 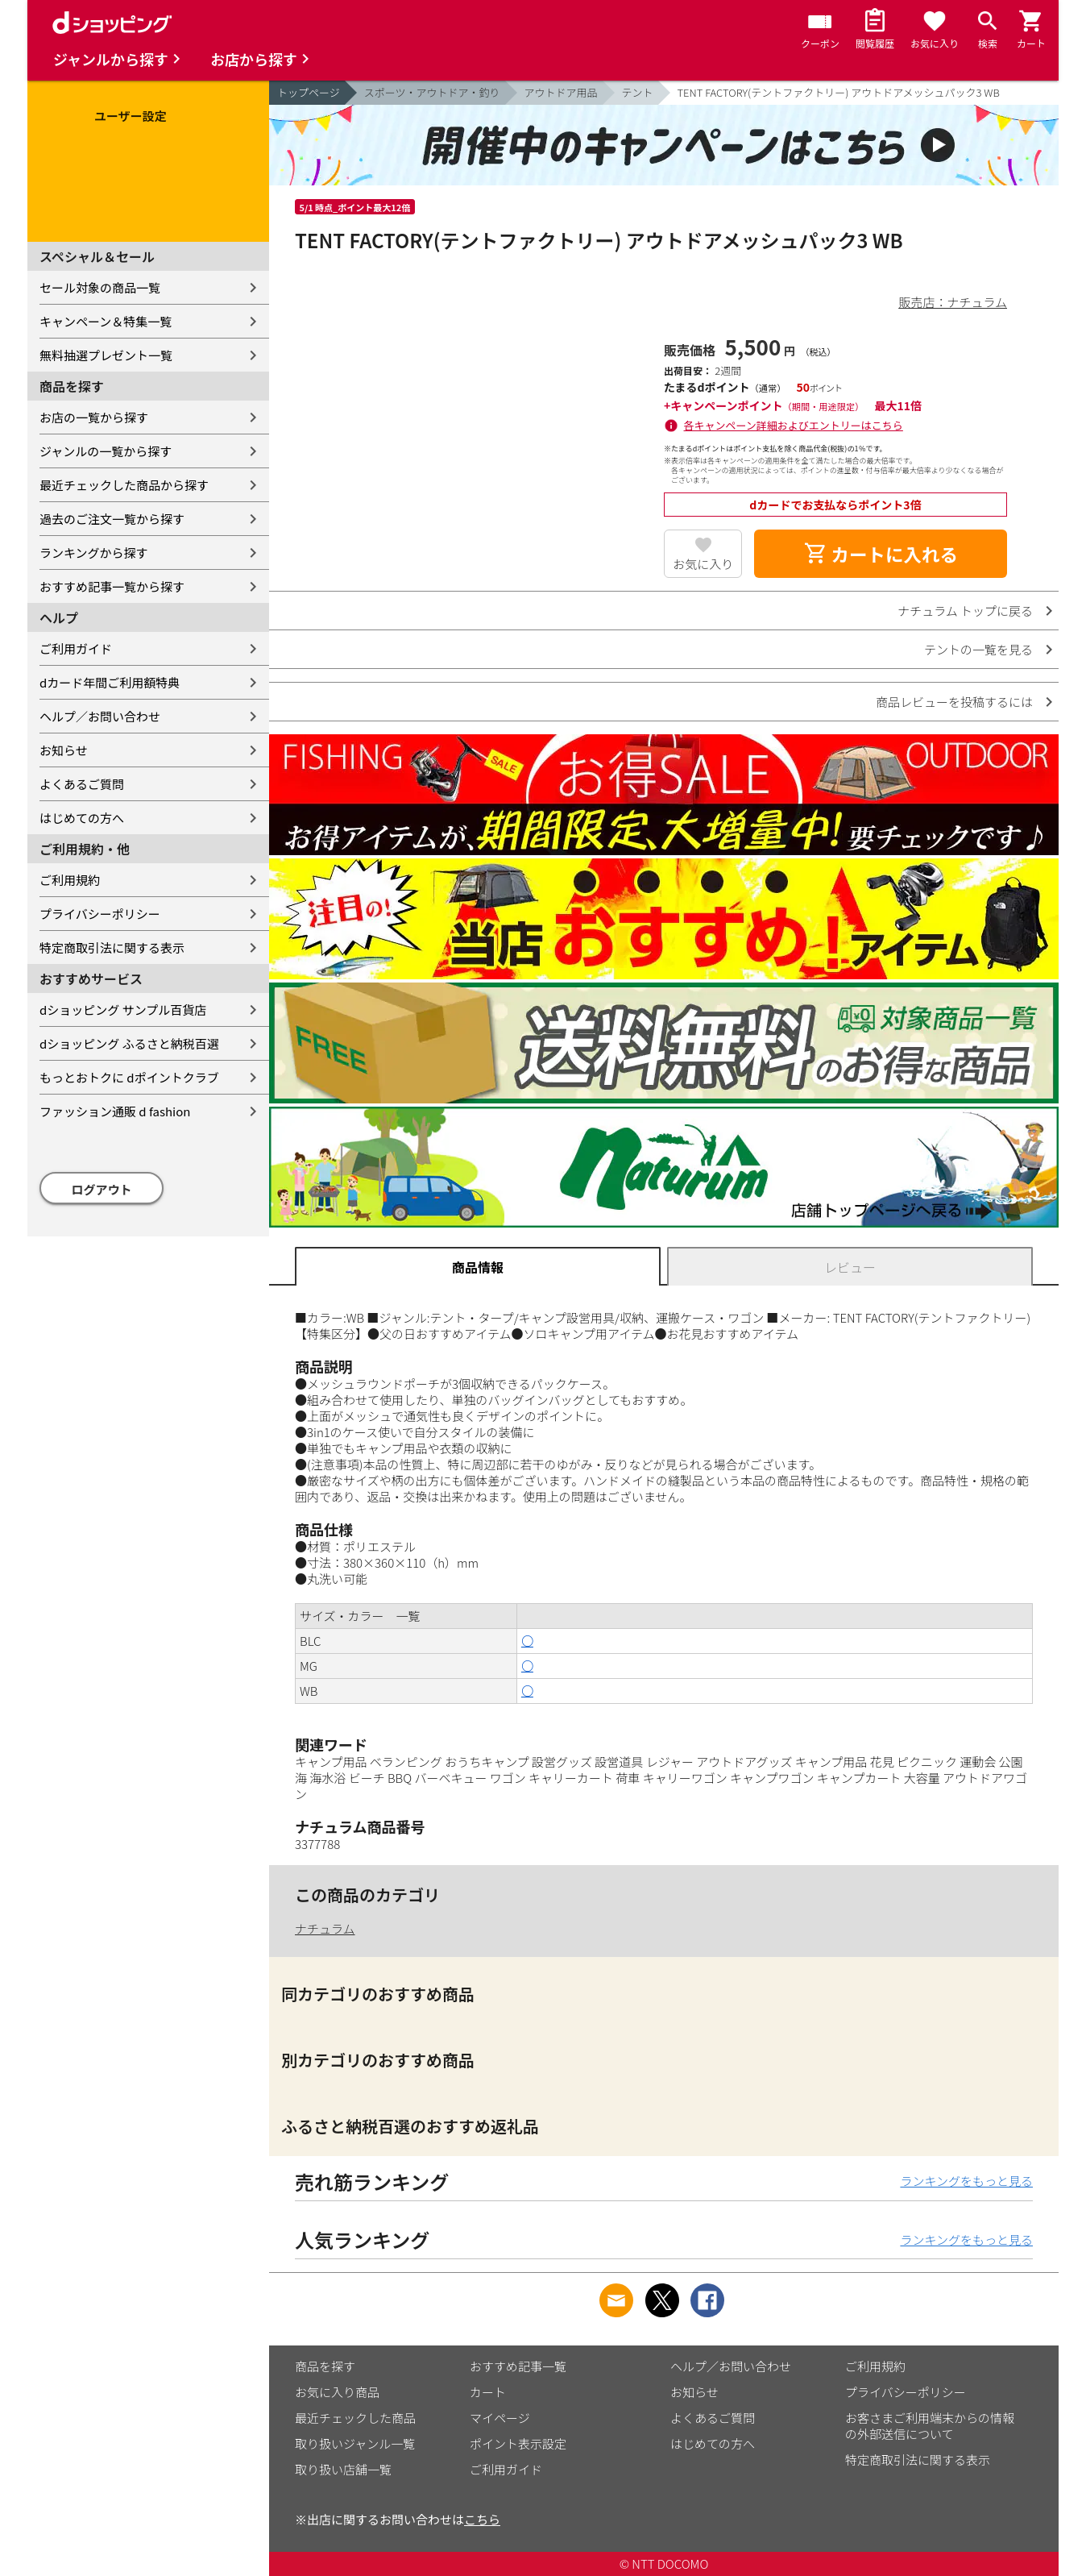 What do you see at coordinates (75, 648) in the screenshot?
I see `ご利用ガイド` at bounding box center [75, 648].